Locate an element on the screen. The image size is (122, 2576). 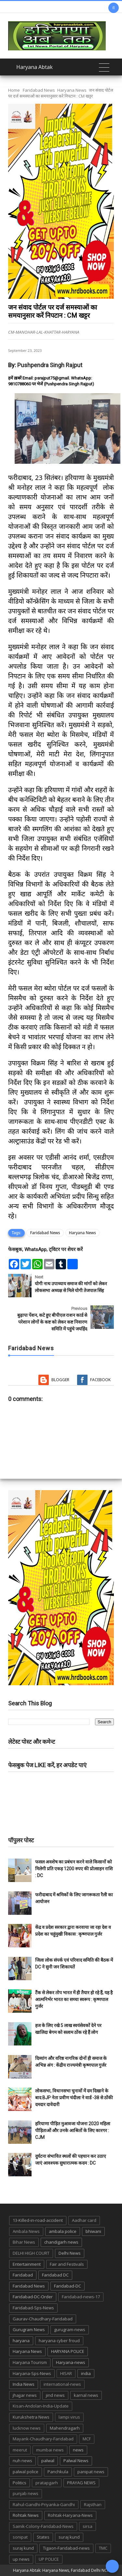
लोकसभा, विधानसभा चुनावों में दम दिखाने के बाद BJP नेता प्रवीण चंदीला ने वार्ड -38 से ठोंकी दमदार दावेदारी is located at coordinates (74, 2097).